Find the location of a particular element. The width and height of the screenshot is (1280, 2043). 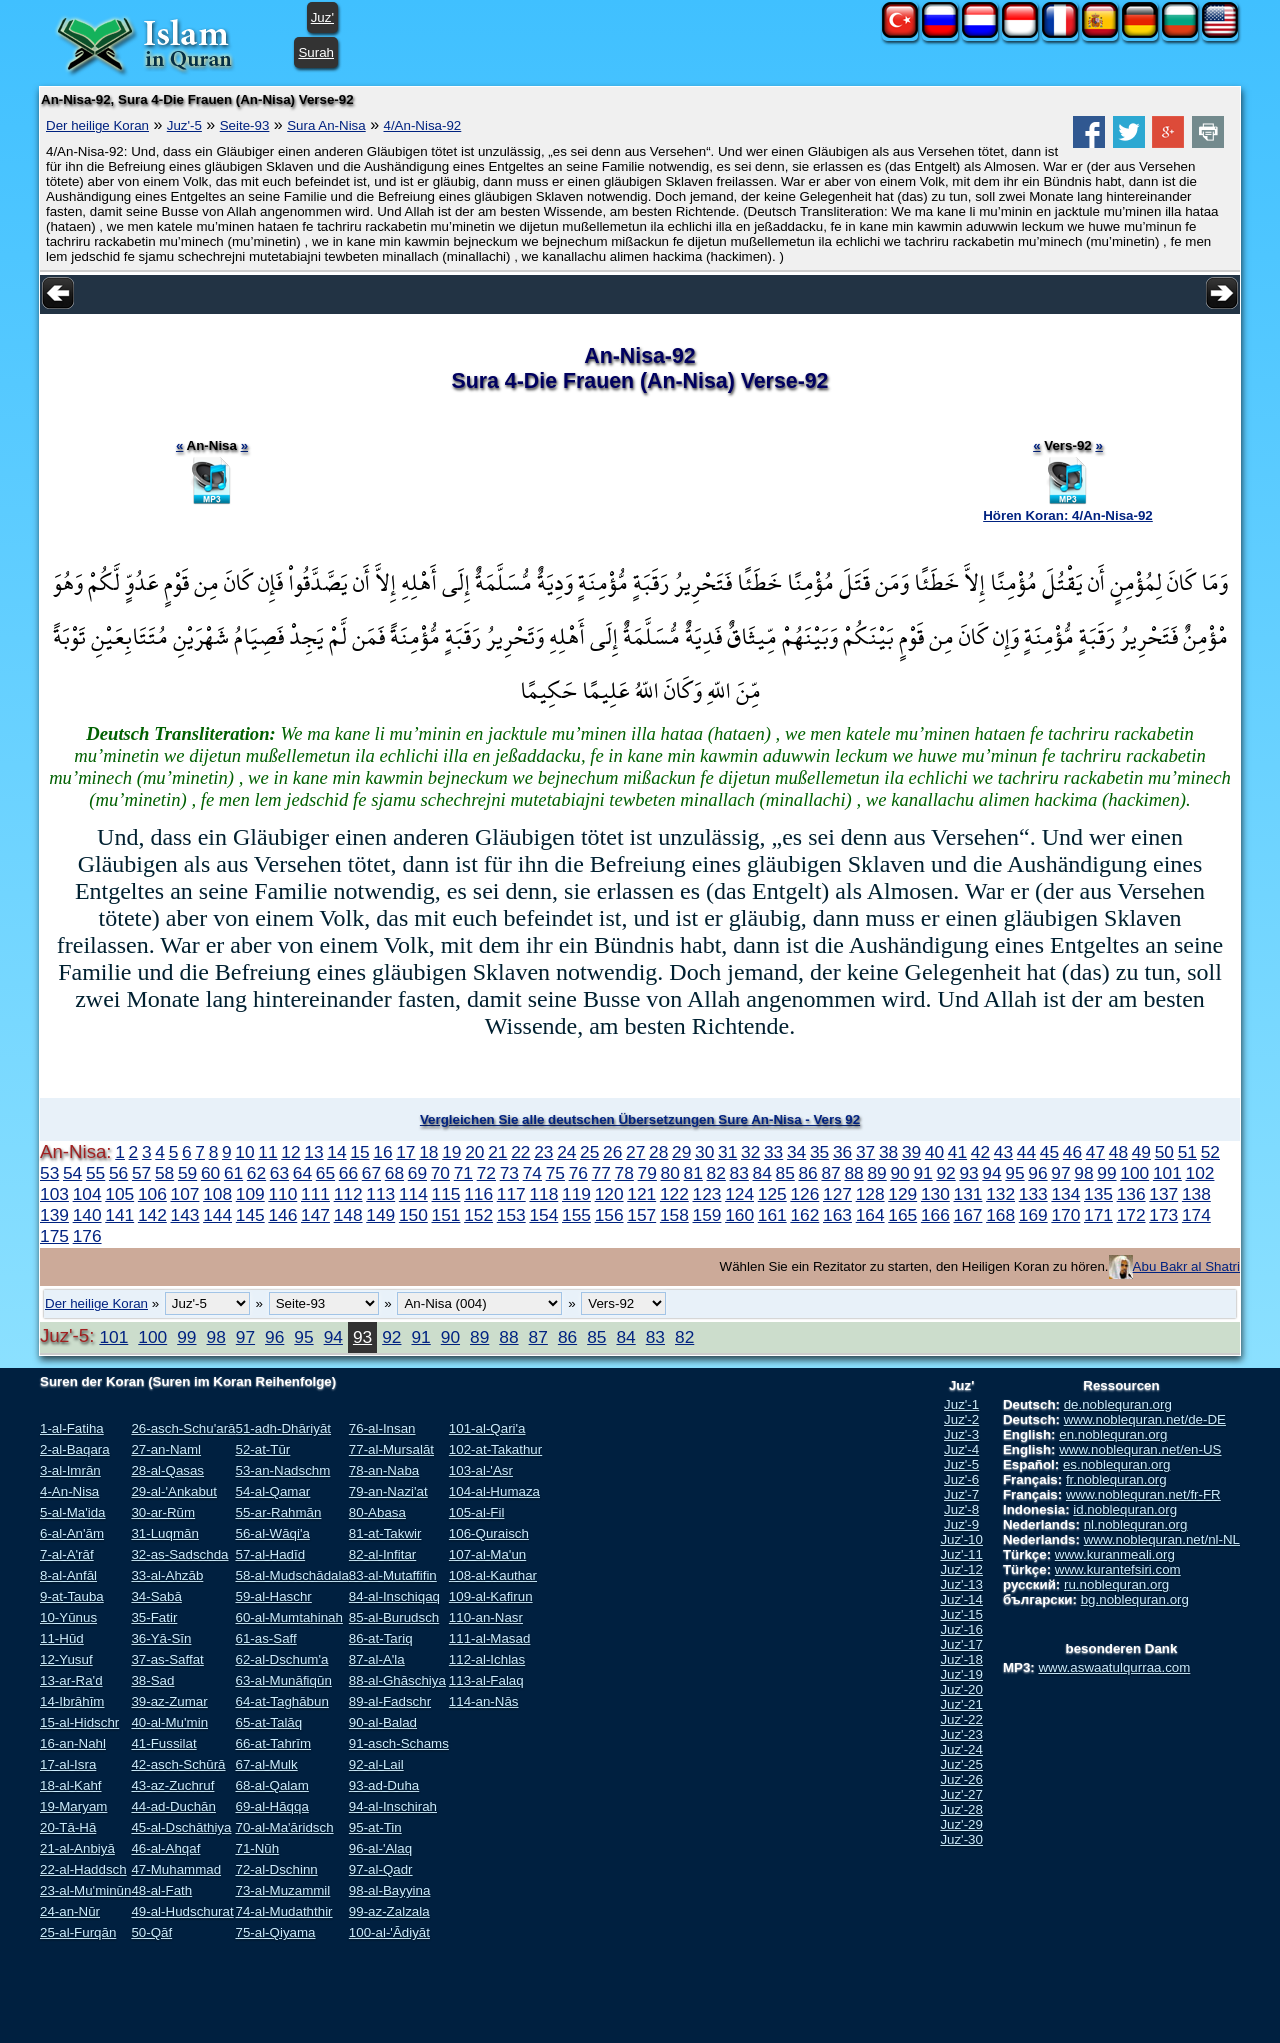

Juz'-18 is located at coordinates (961, 1659).